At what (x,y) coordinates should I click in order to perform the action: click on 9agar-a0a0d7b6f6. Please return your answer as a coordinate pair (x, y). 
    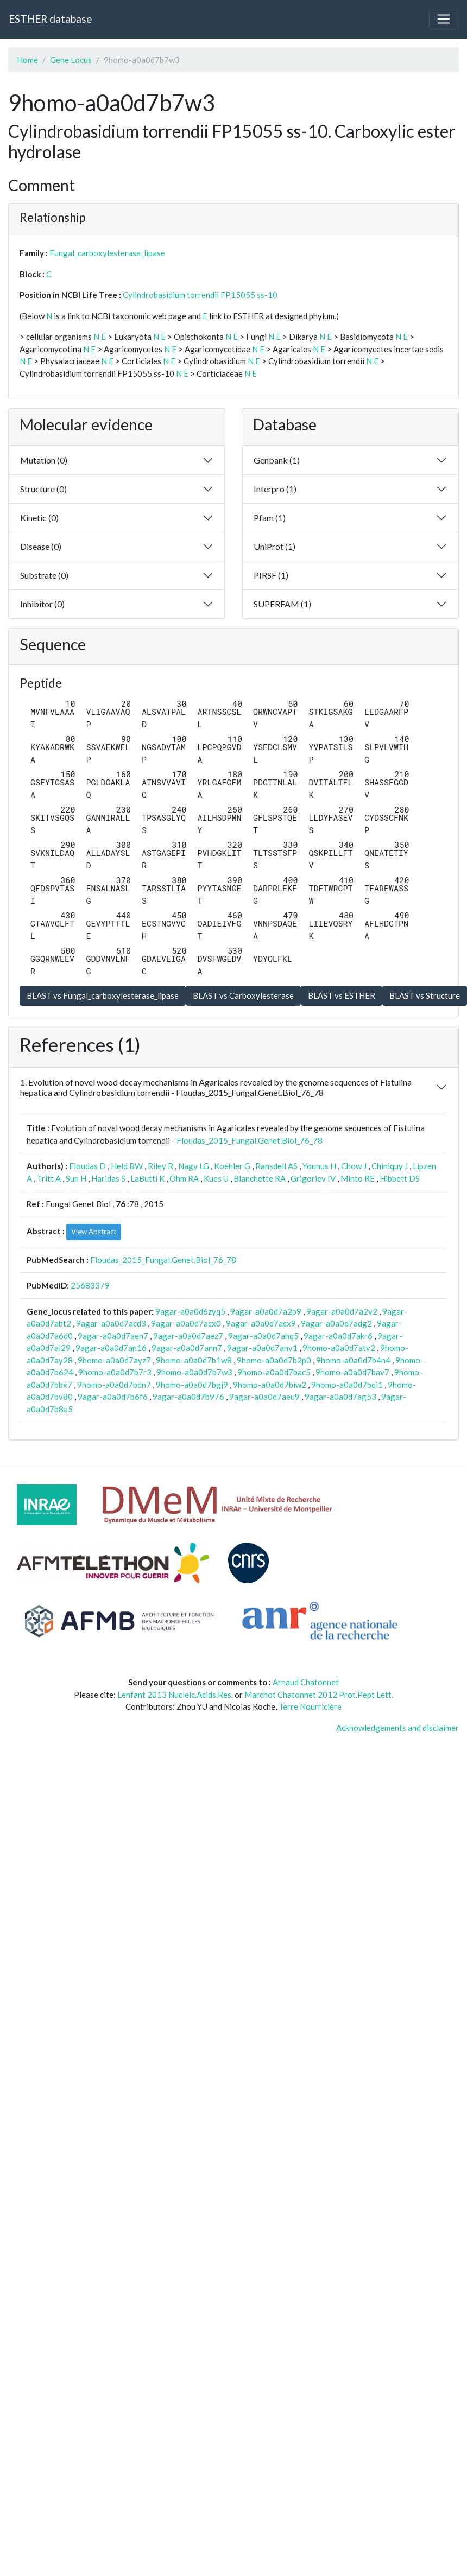
    Looking at the image, I should click on (113, 1396).